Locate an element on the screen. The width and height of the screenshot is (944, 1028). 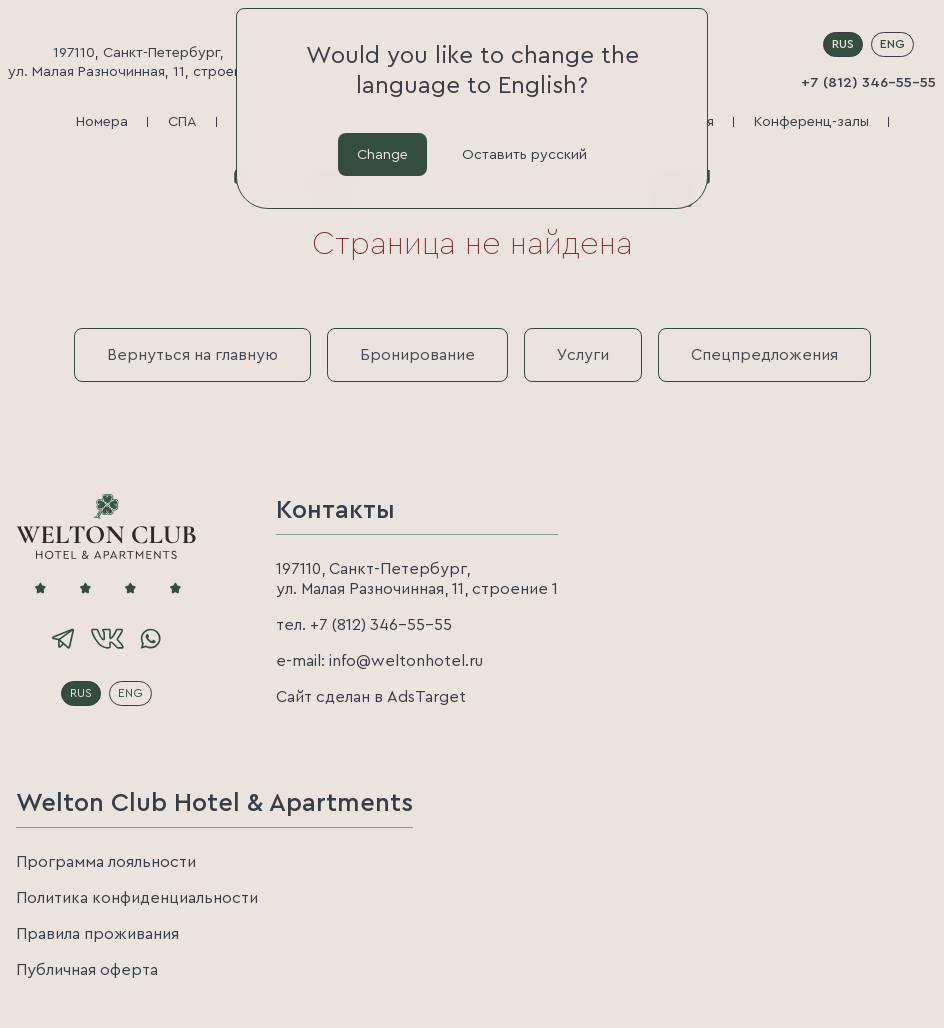
Оставить русский is located at coordinates (524, 153).